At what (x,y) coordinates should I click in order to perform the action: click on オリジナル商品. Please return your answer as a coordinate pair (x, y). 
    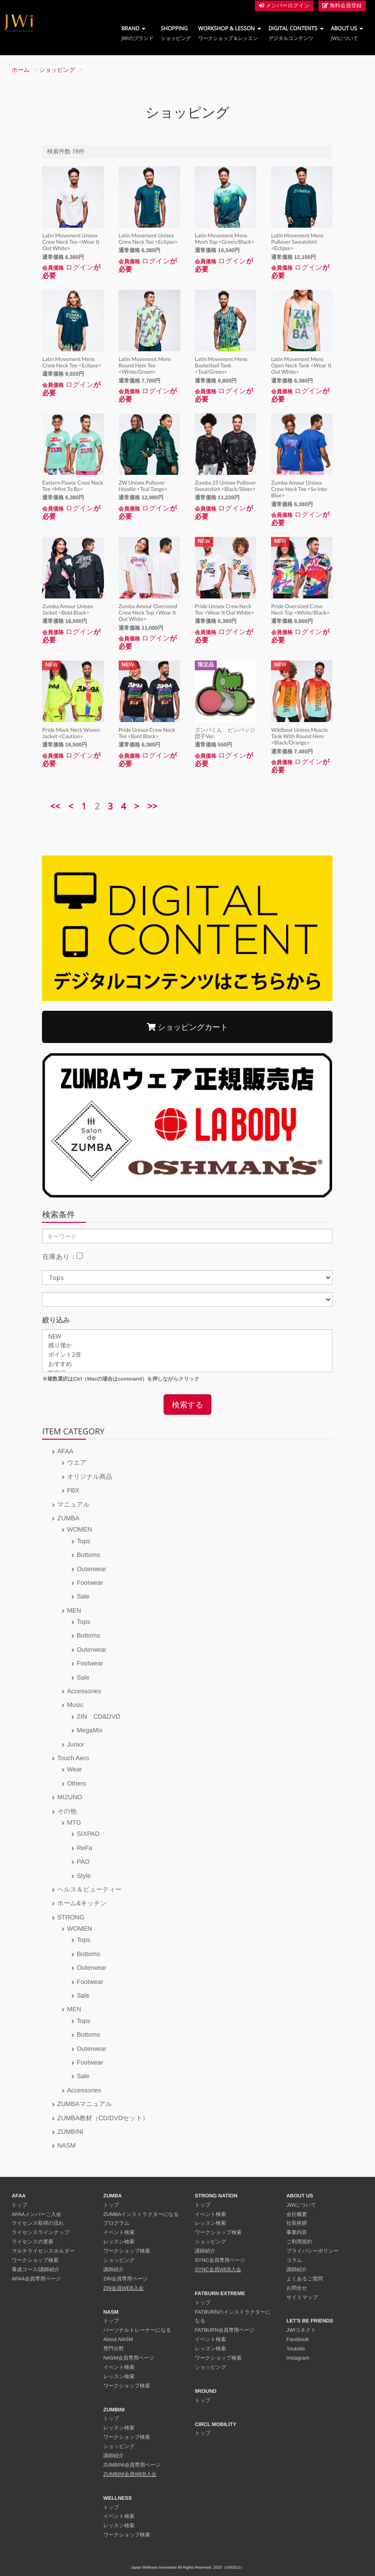
    Looking at the image, I should click on (89, 1476).